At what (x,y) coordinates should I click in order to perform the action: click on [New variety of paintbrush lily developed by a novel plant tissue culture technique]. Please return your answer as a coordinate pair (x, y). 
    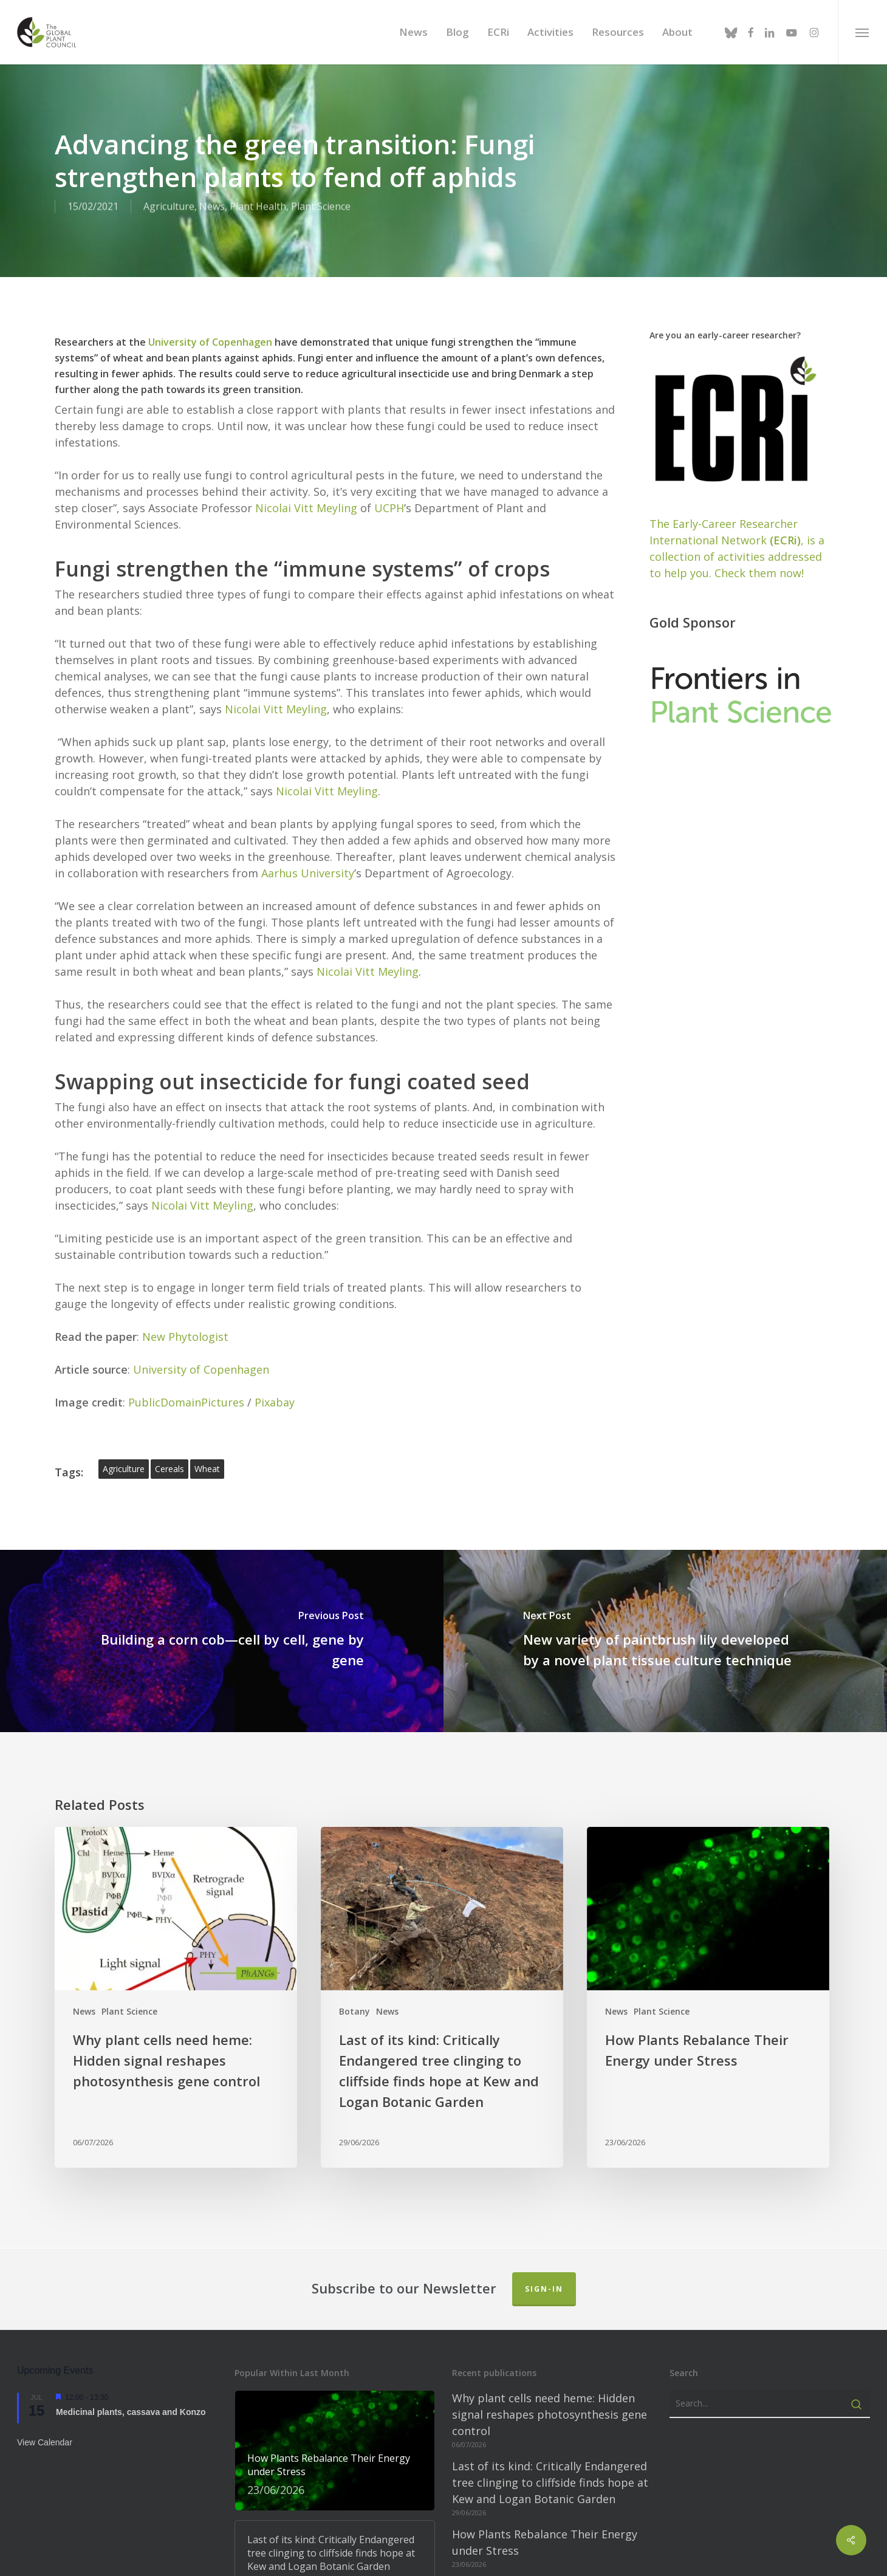
    Looking at the image, I should click on (665, 1605).